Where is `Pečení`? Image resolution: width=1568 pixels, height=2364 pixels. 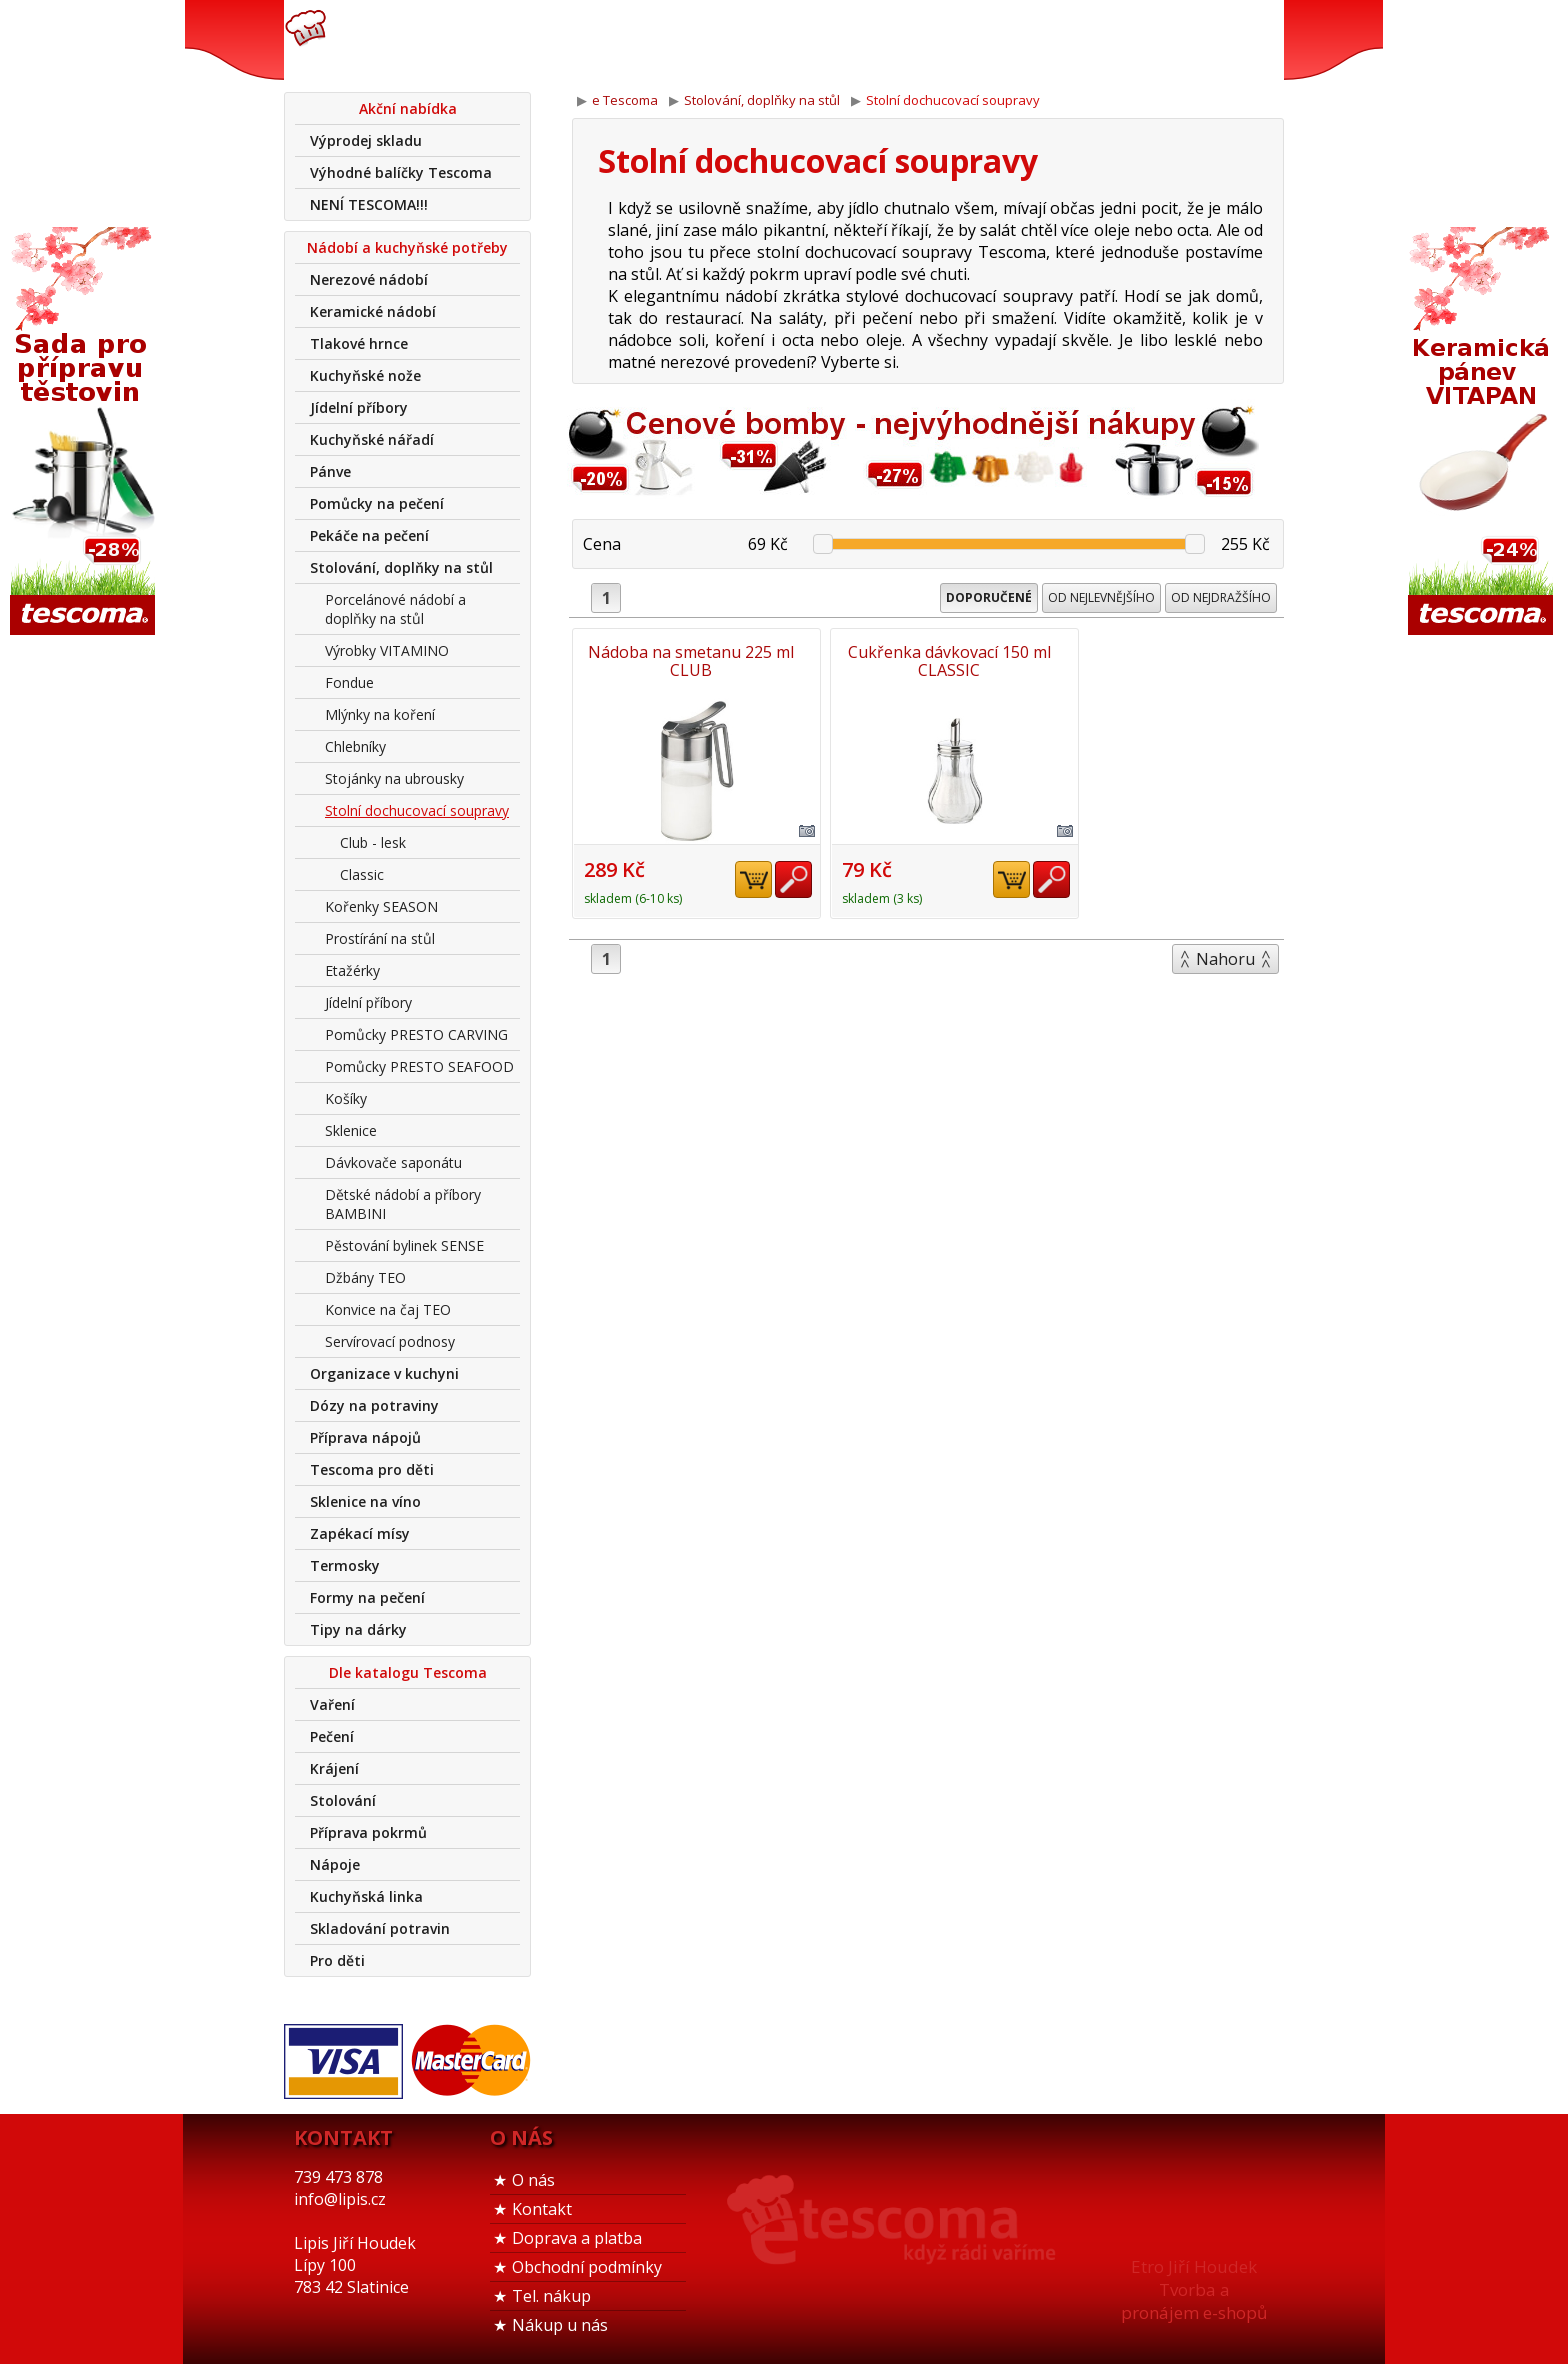
Pečení is located at coordinates (332, 1736).